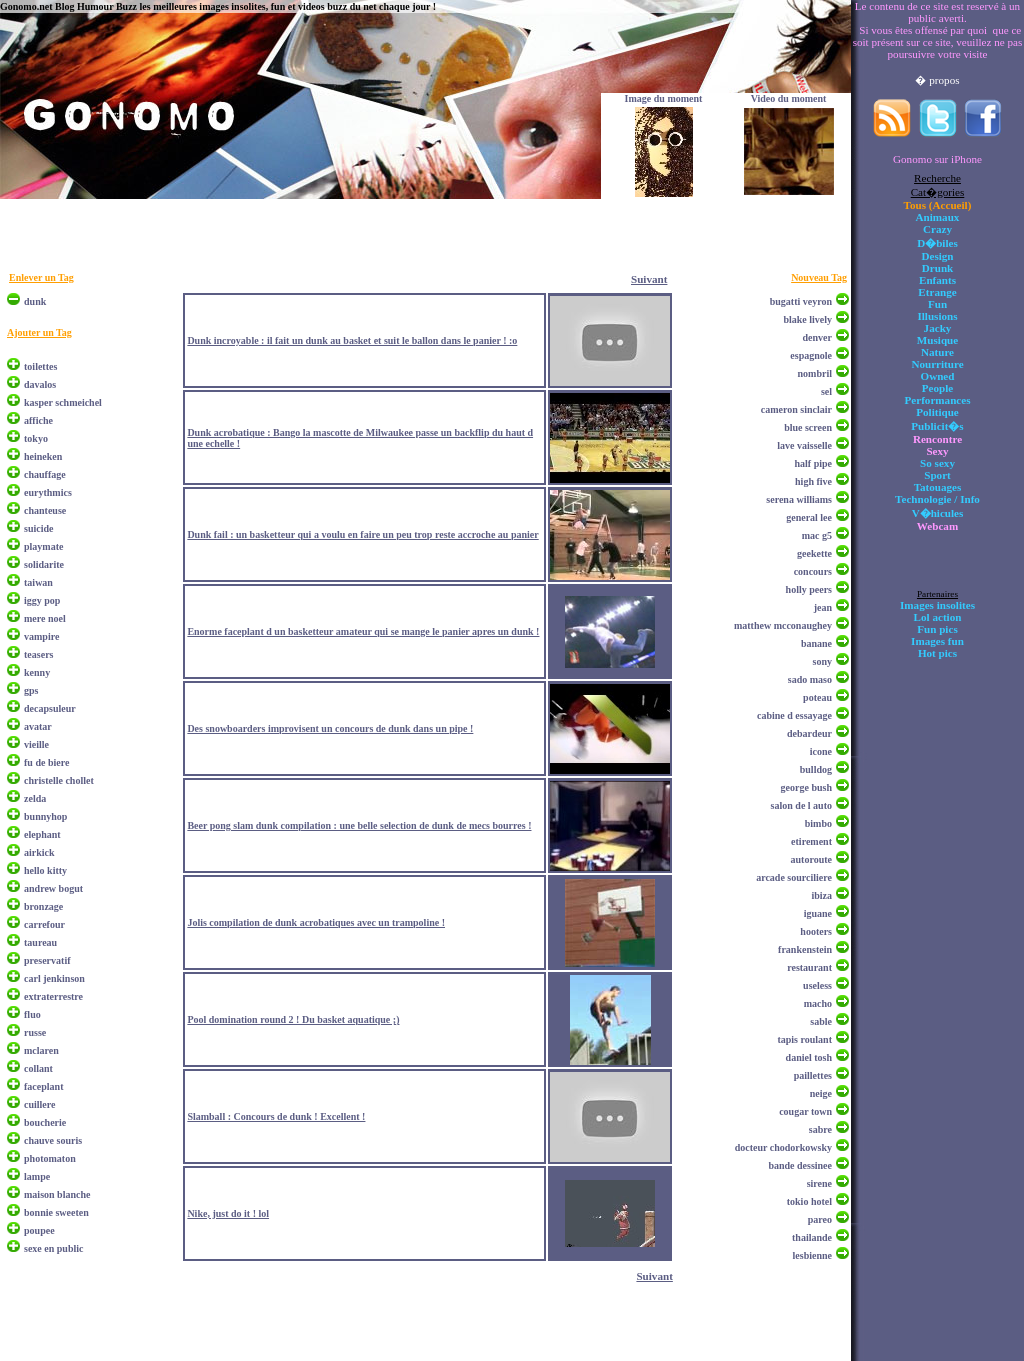 The width and height of the screenshot is (1024, 1361). I want to click on blue screen, so click(808, 427).